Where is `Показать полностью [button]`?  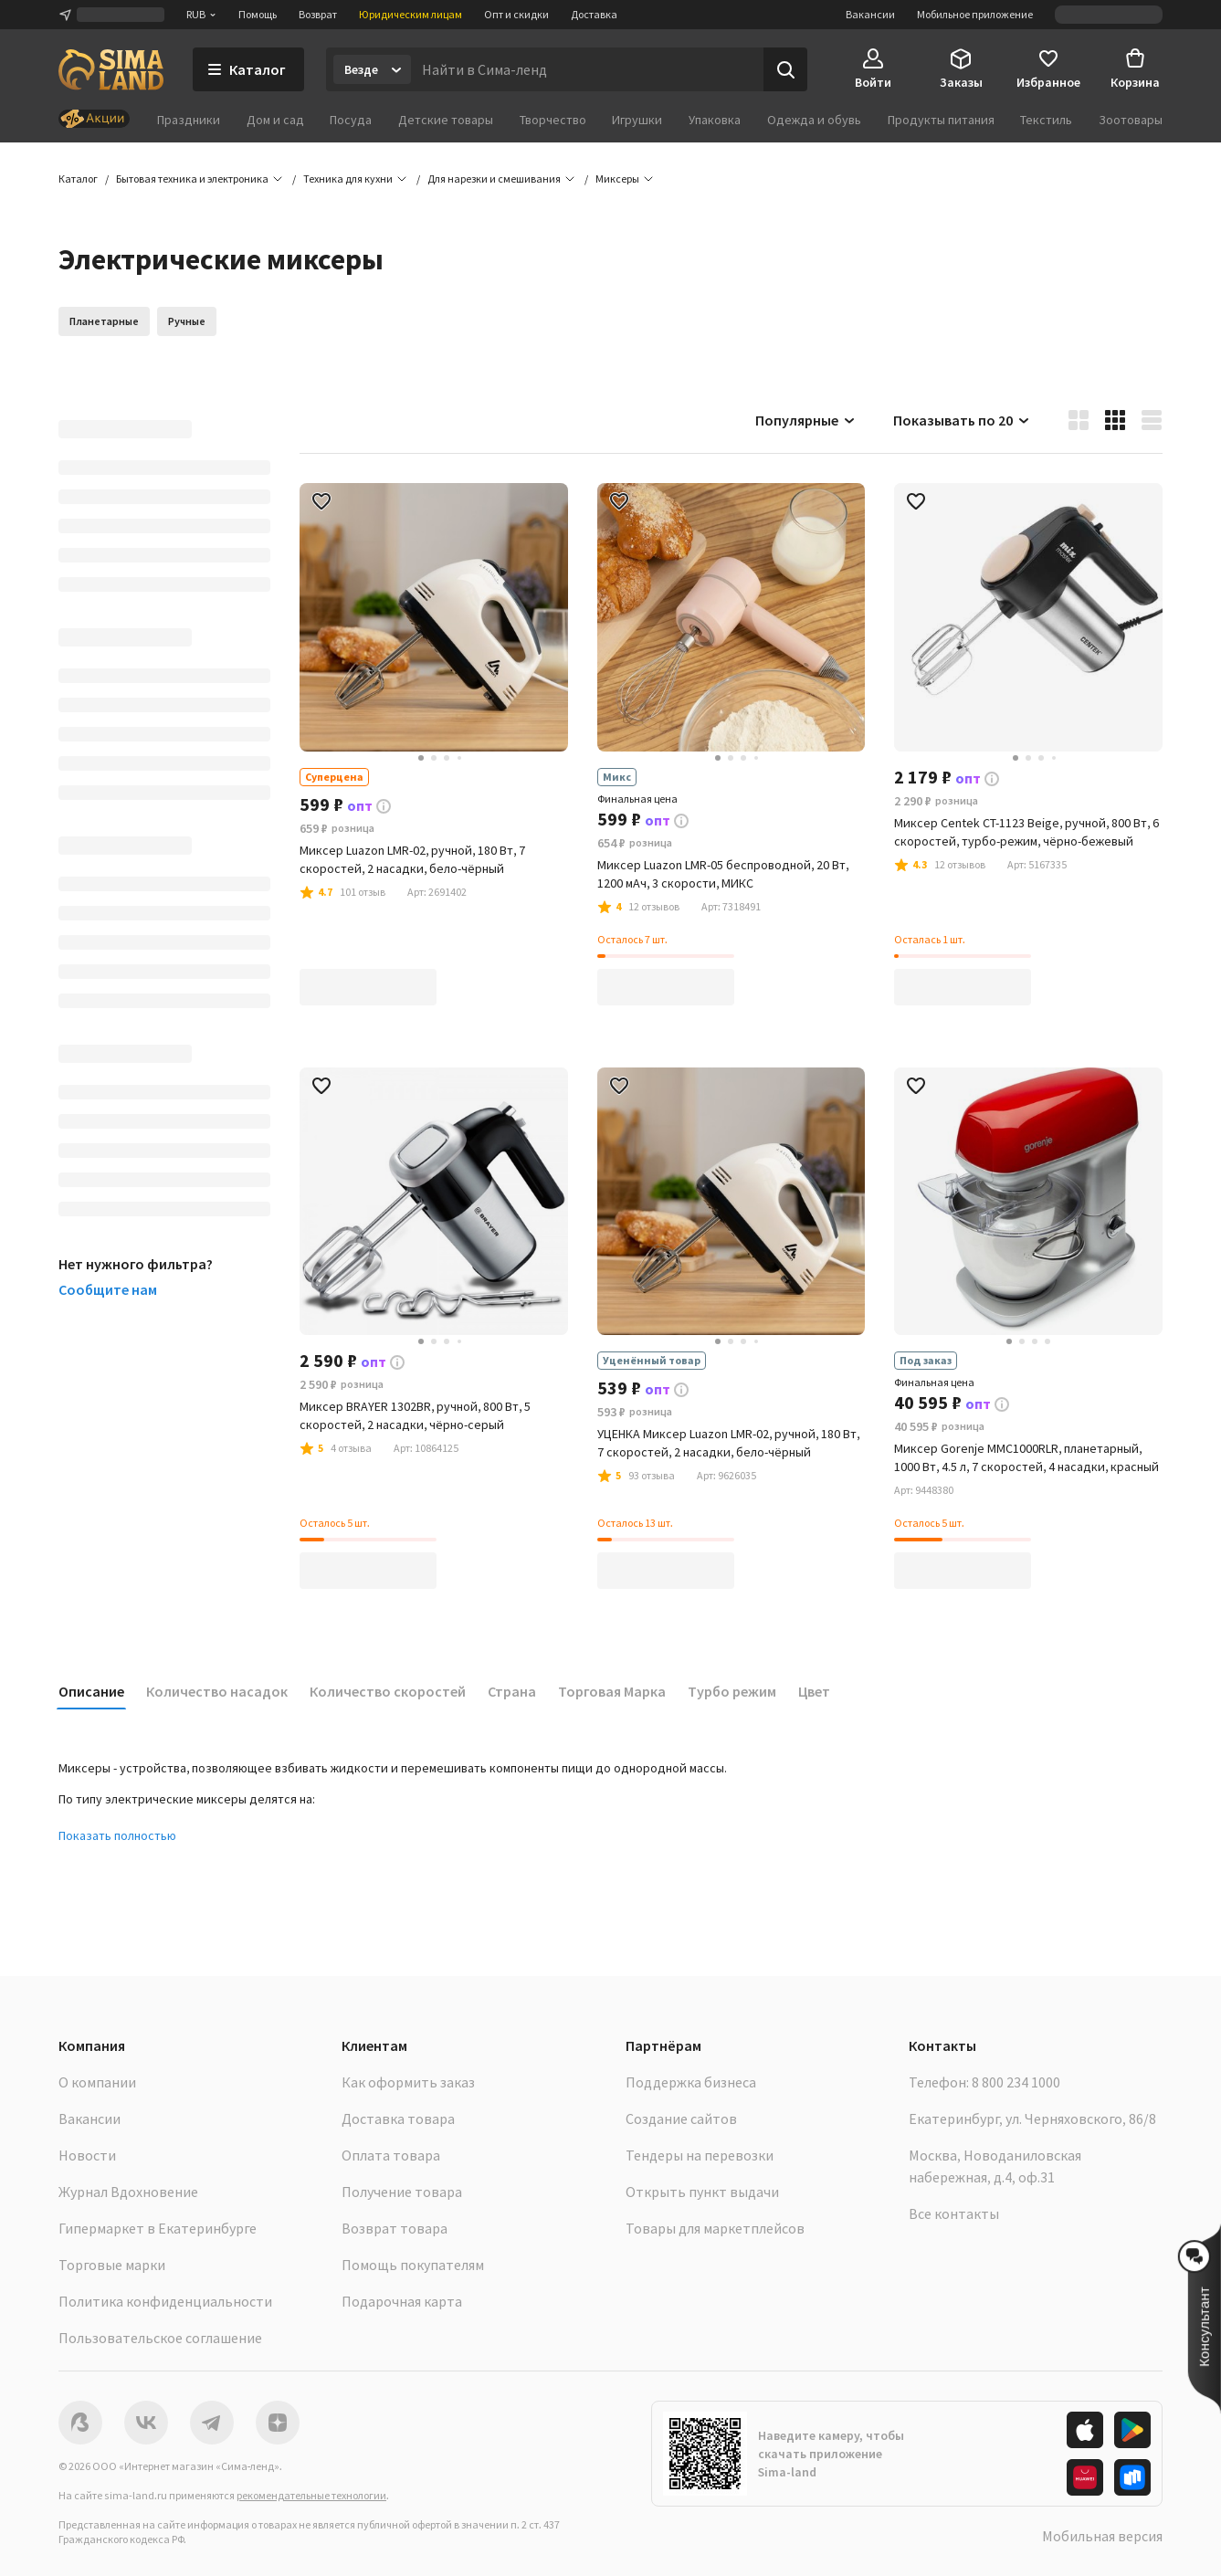 Показать полностью [button] is located at coordinates (117, 1835).